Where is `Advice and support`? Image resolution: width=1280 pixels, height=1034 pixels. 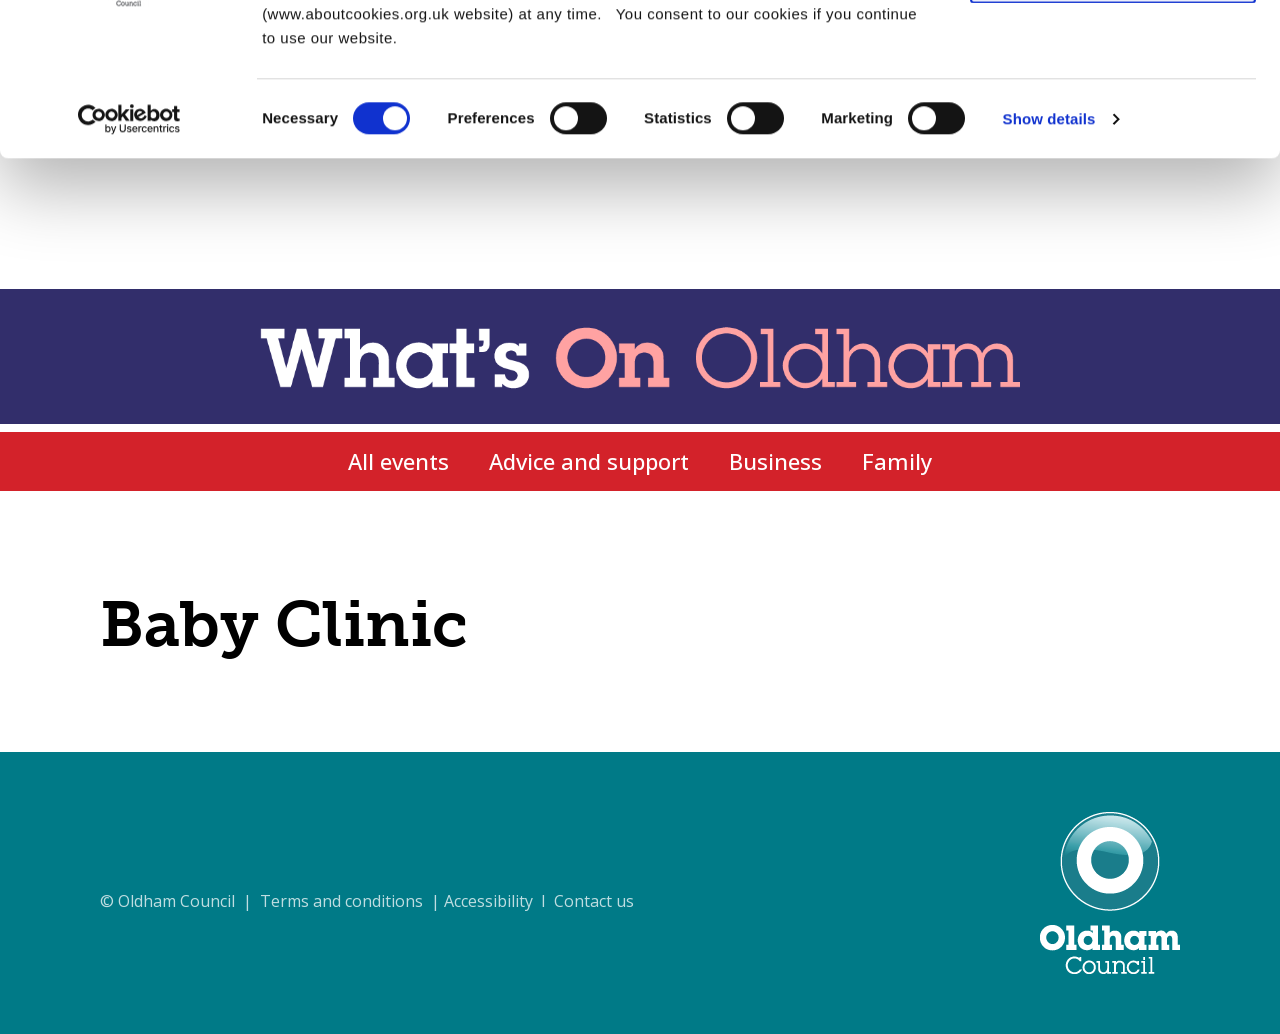
Advice and support is located at coordinates (589, 461).